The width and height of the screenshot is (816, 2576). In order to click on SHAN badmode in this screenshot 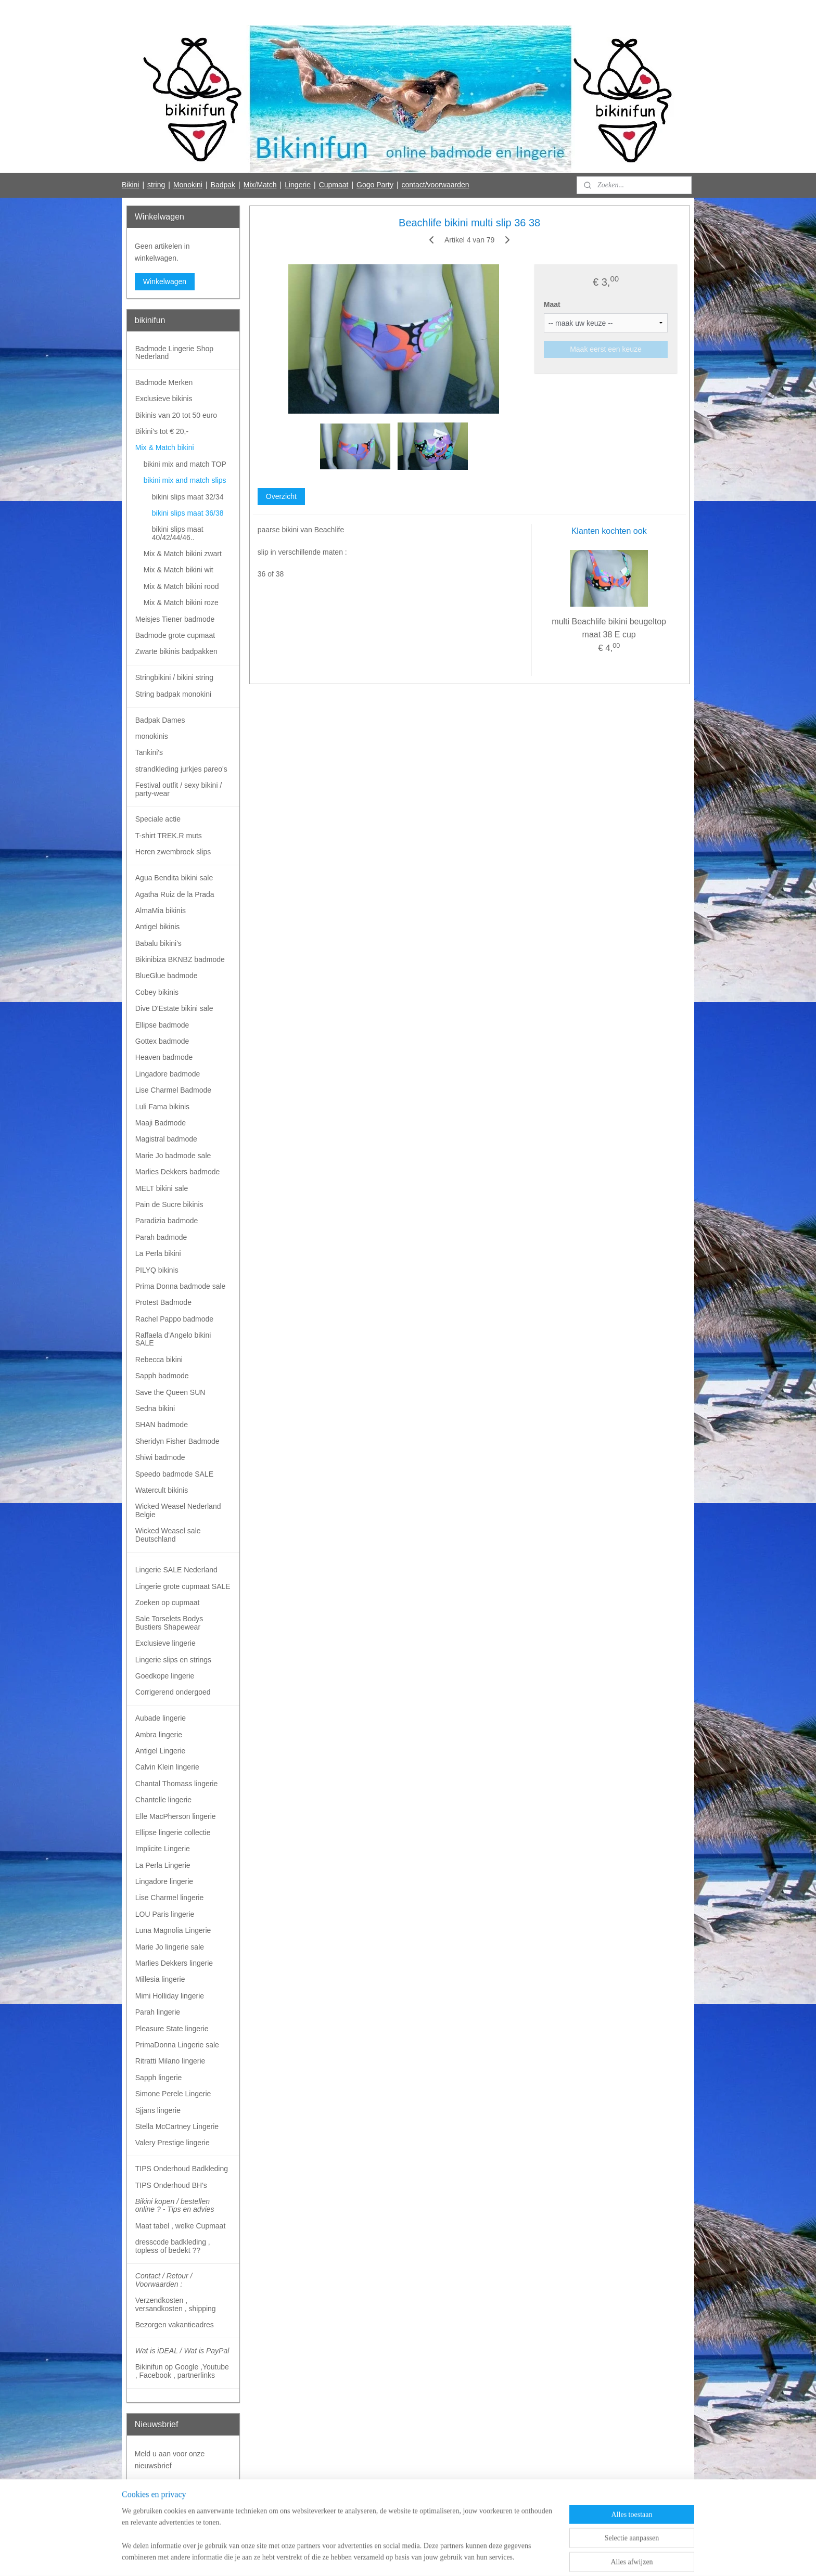, I will do `click(161, 1424)`.